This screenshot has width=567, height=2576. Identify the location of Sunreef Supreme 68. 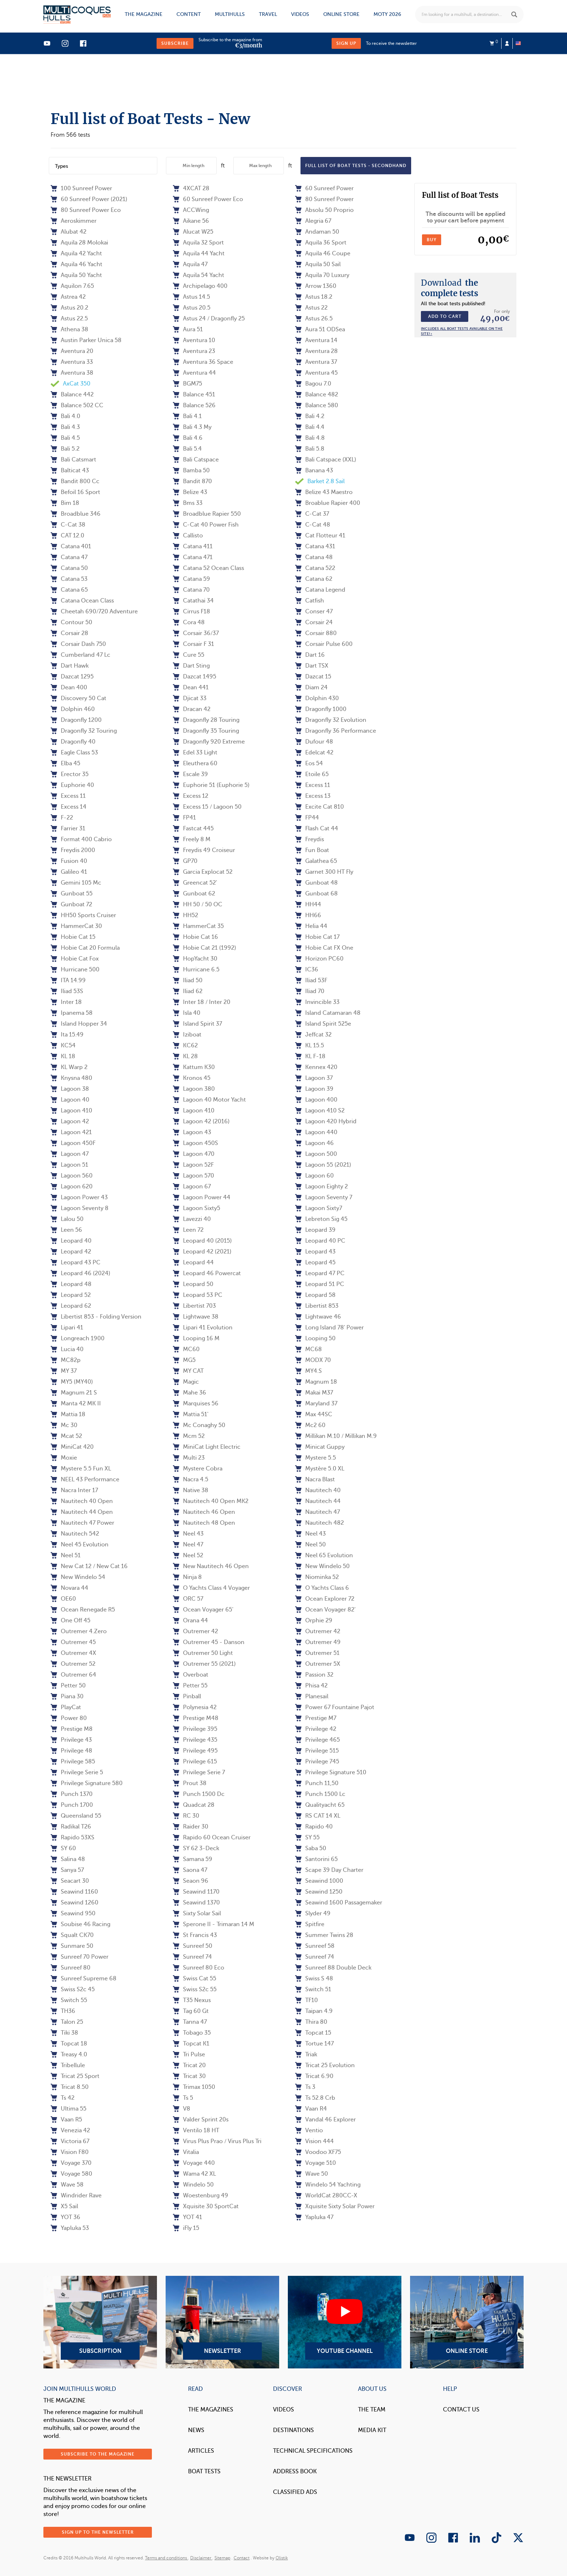
(83, 1978).